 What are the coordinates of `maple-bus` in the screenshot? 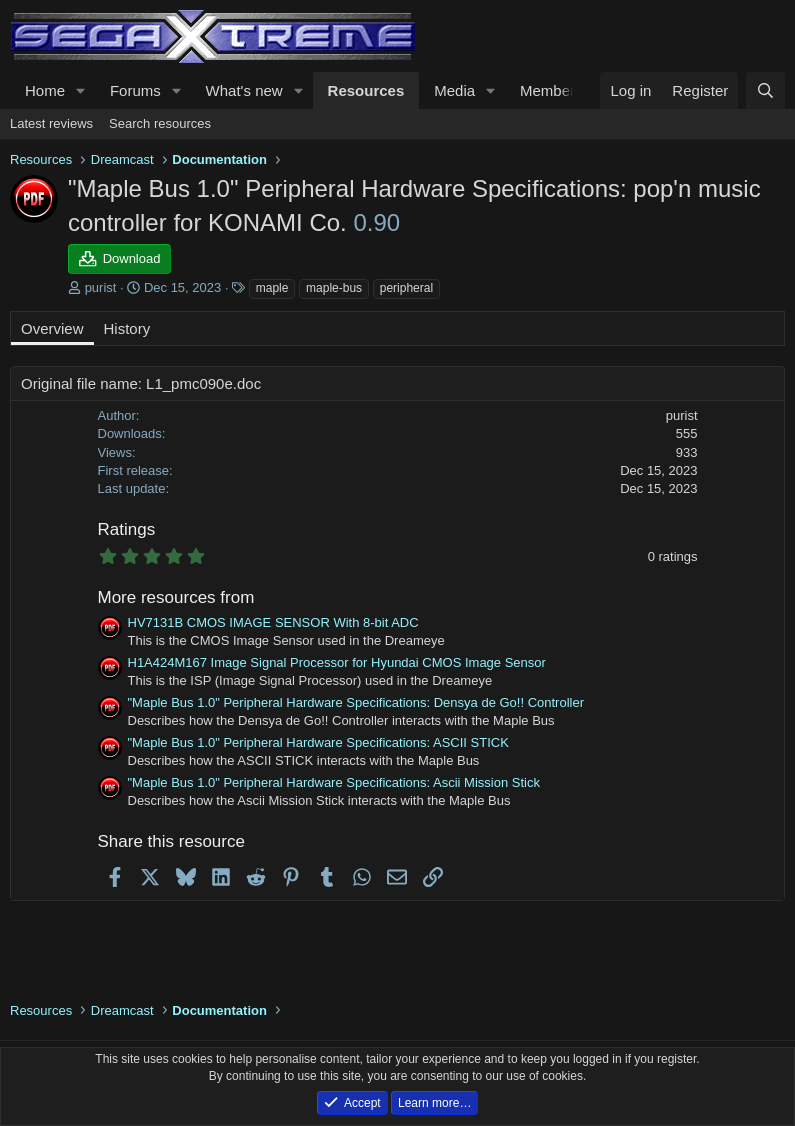 It's located at (334, 288).